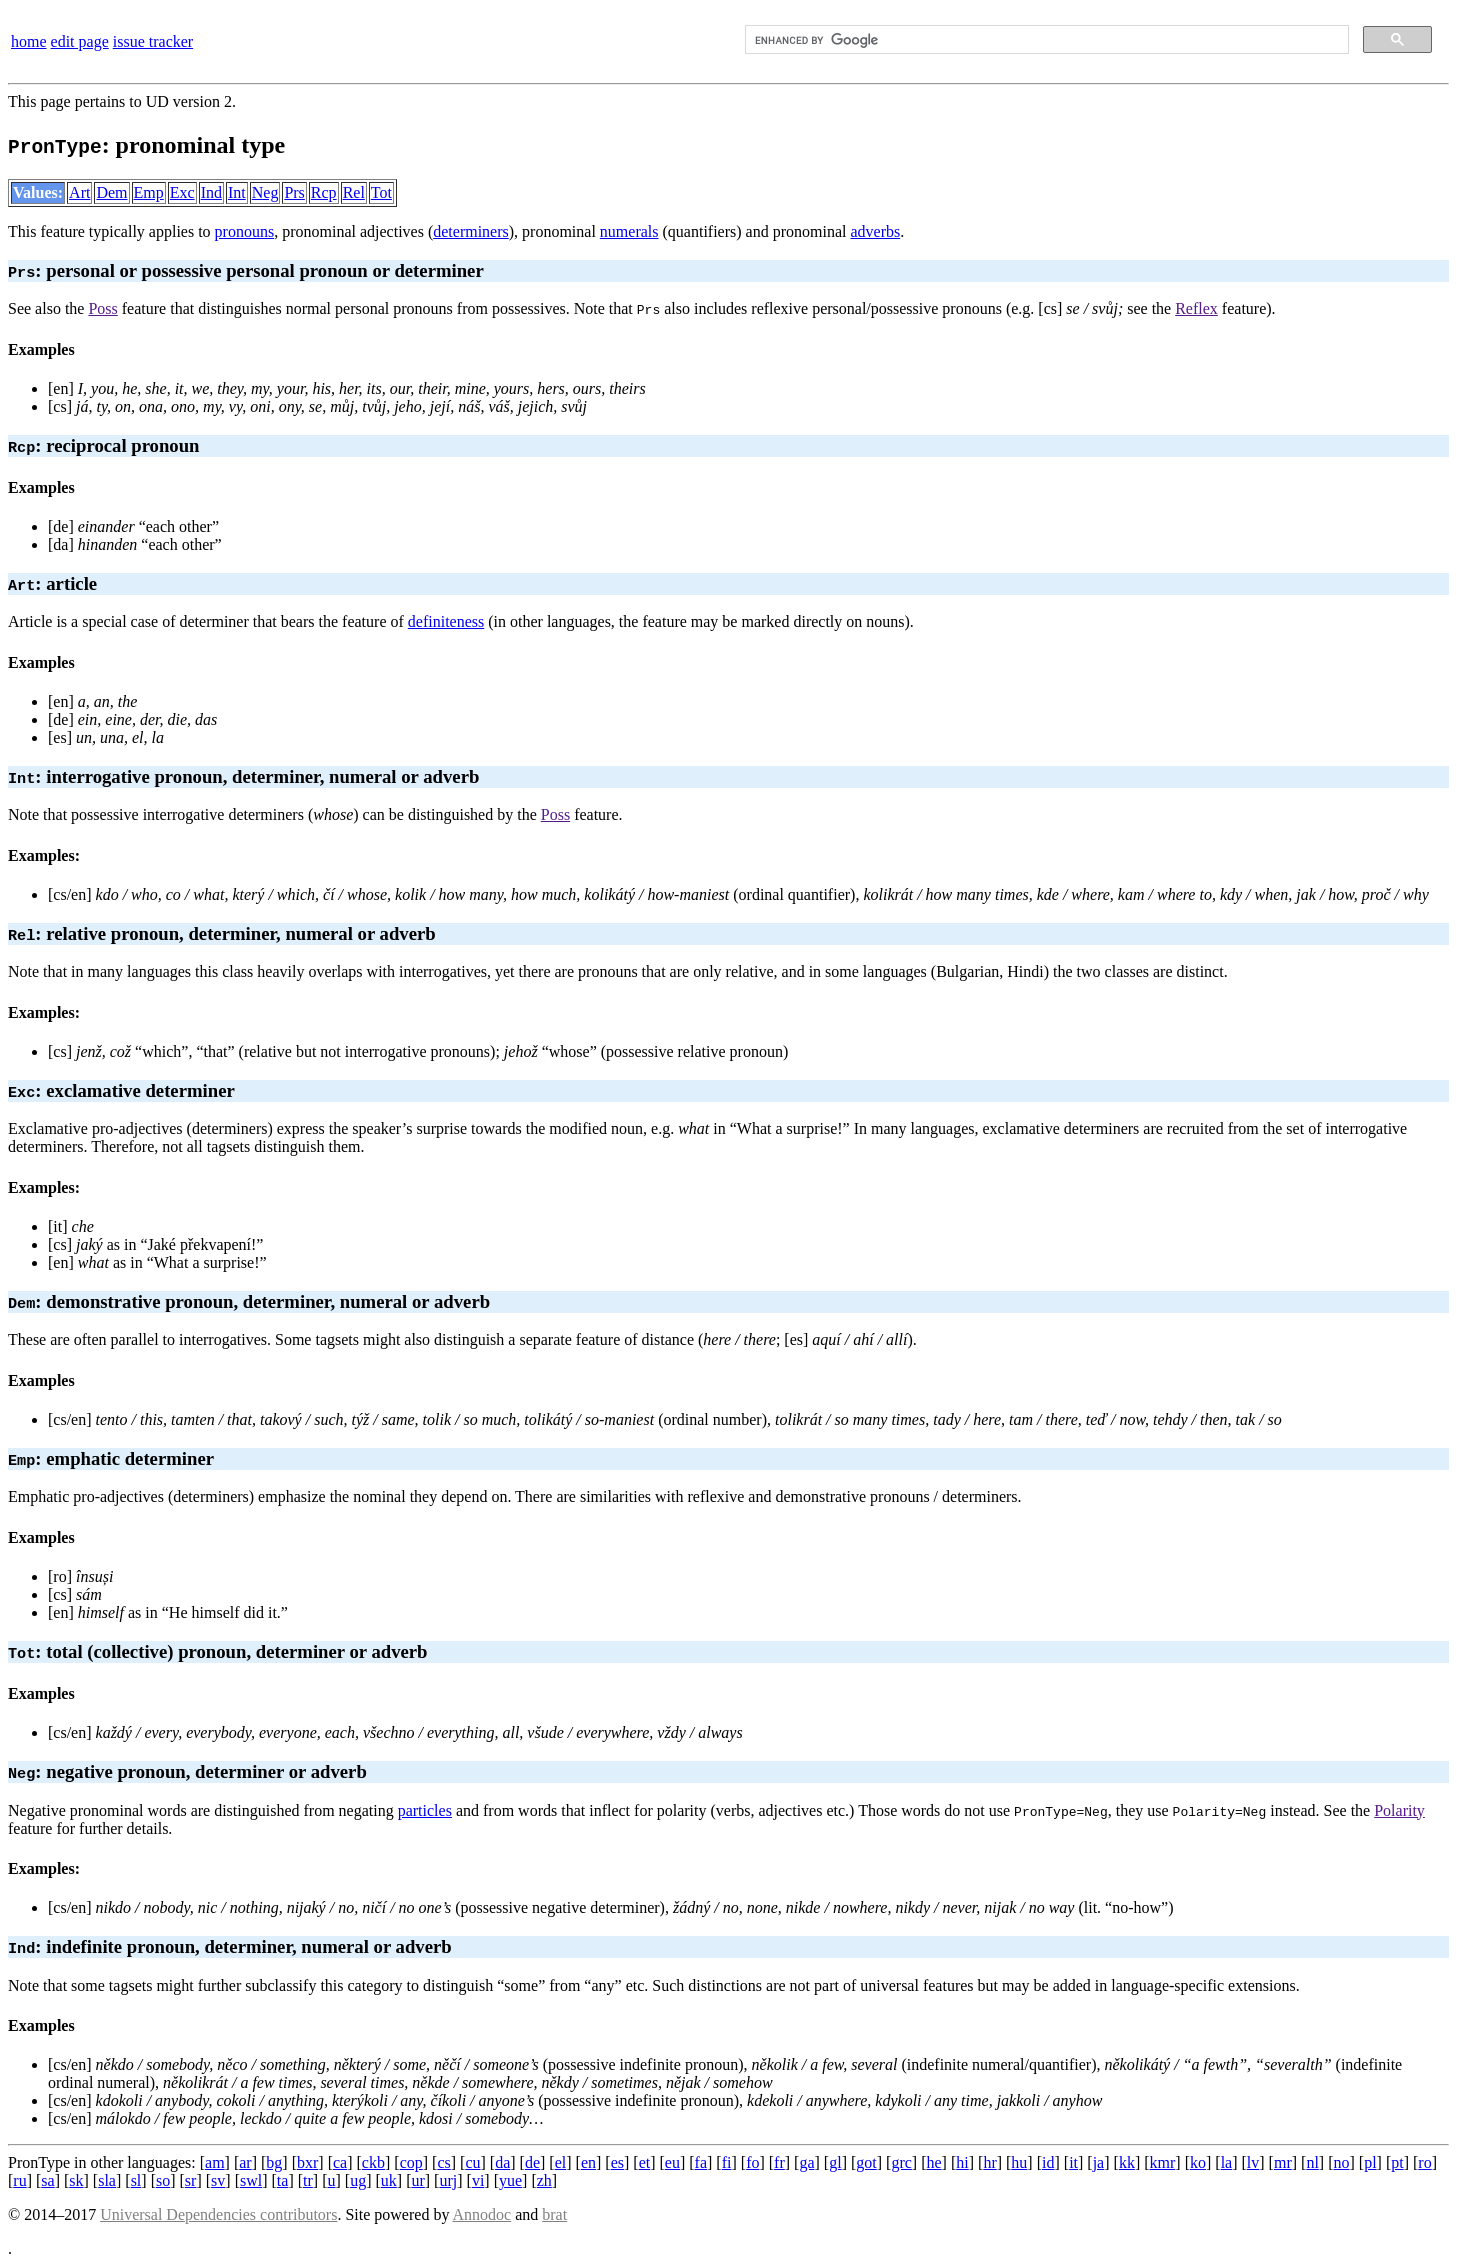 Image resolution: width=1457 pixels, height=2266 pixels. Describe the element at coordinates (989, 2162) in the screenshot. I see `hr` at that location.